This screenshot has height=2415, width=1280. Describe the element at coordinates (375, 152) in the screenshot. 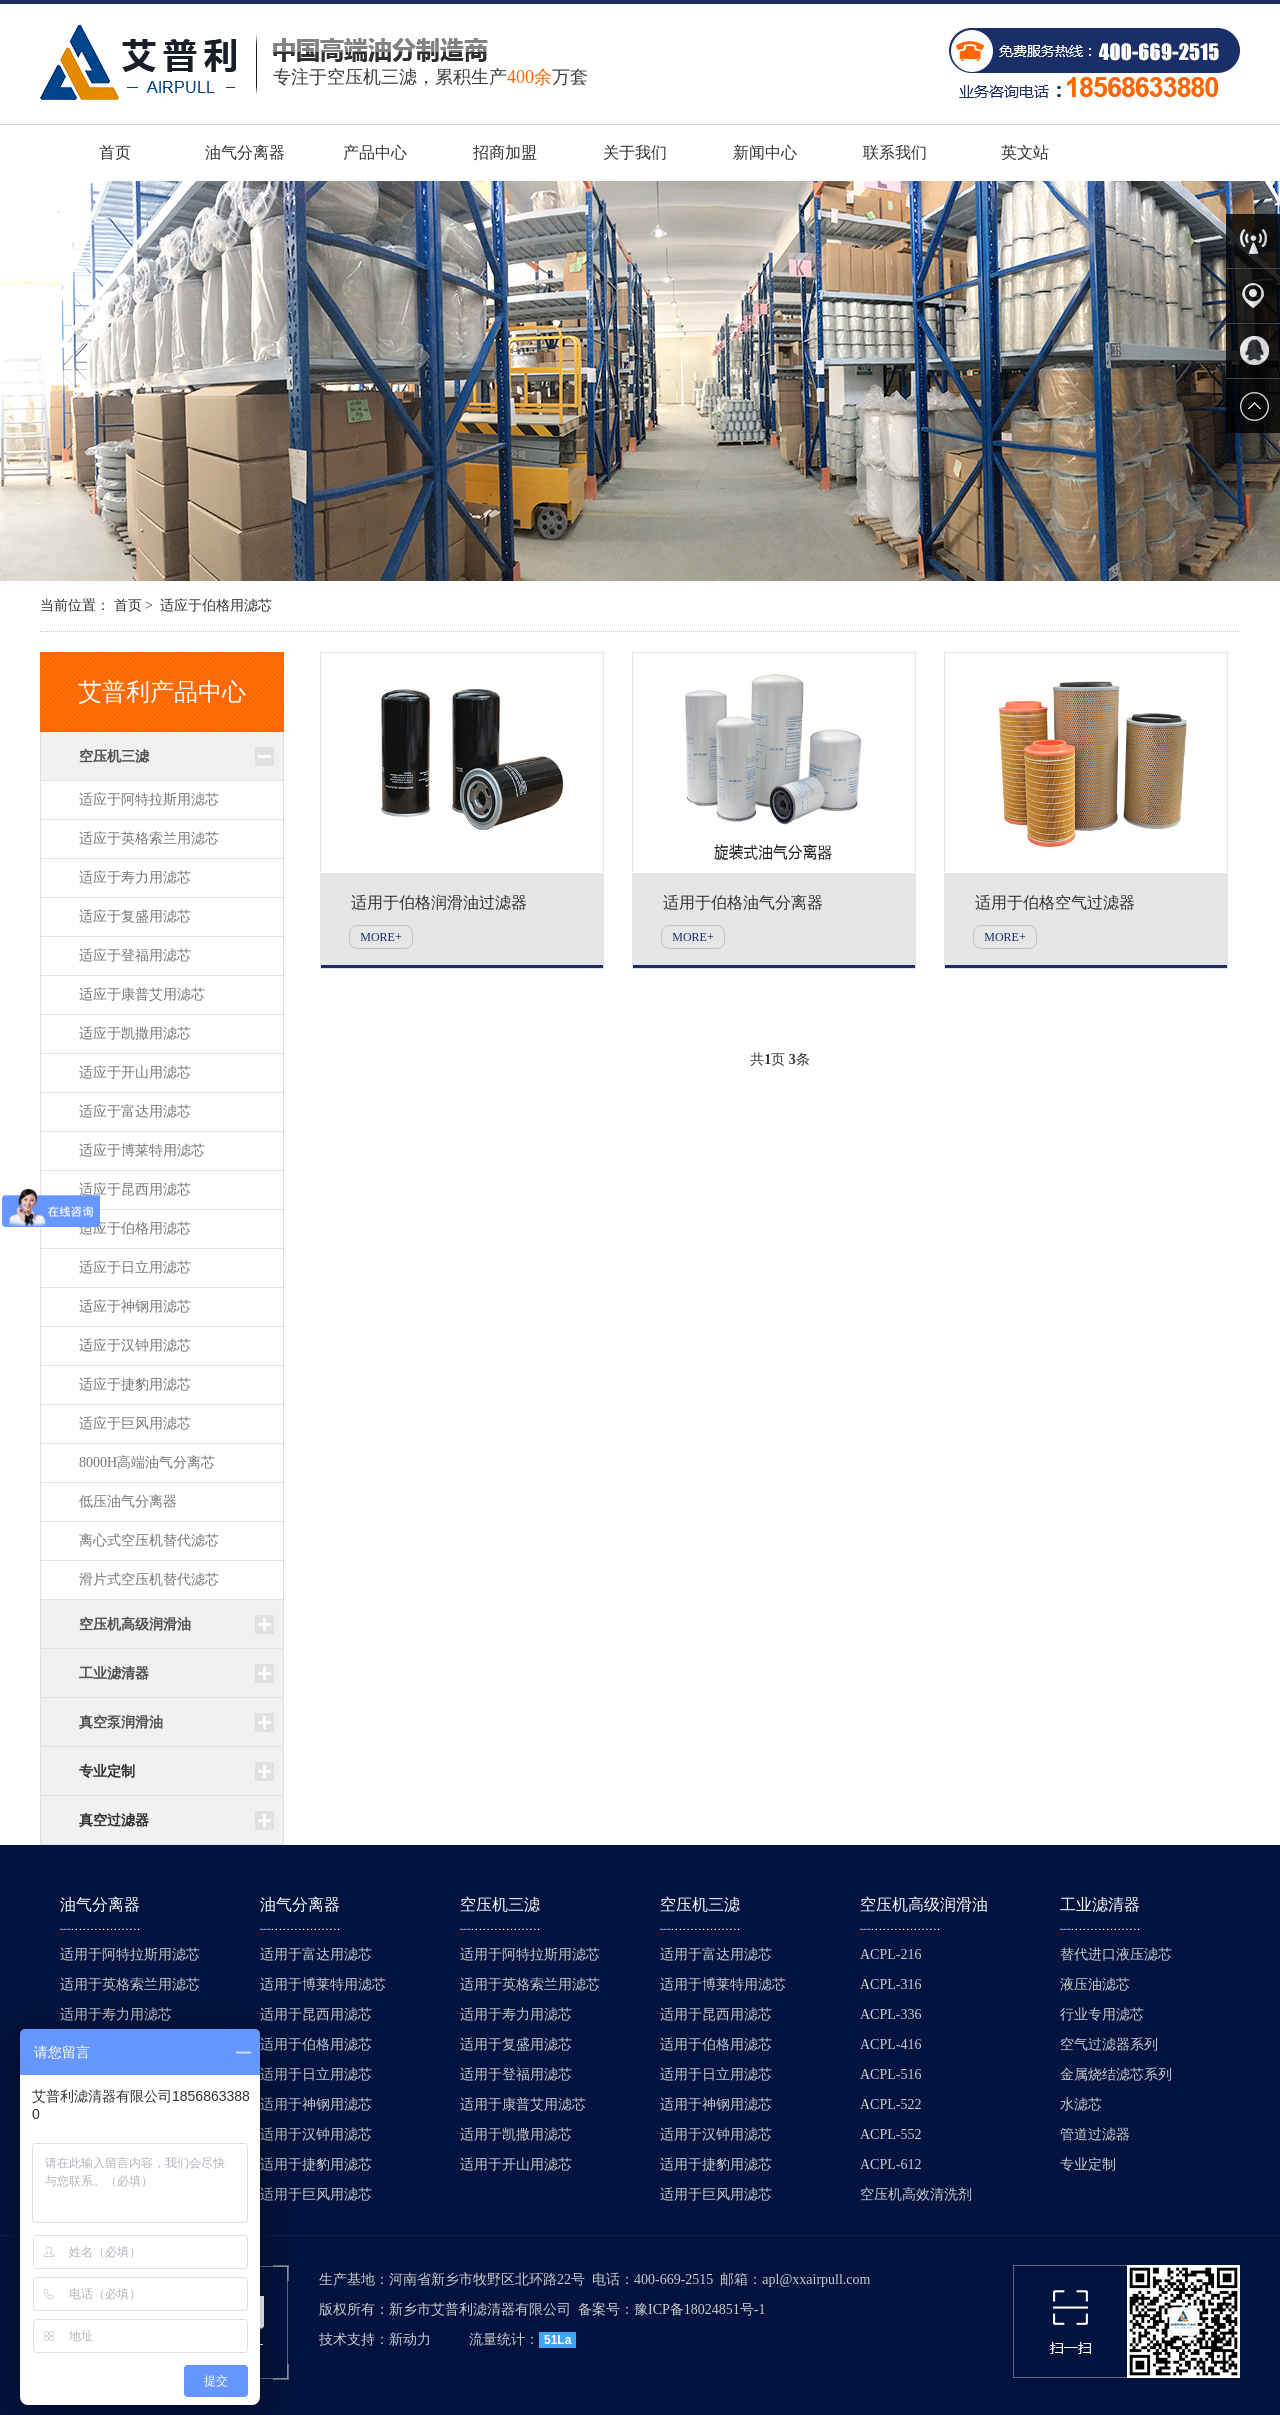

I see `产品中心` at that location.